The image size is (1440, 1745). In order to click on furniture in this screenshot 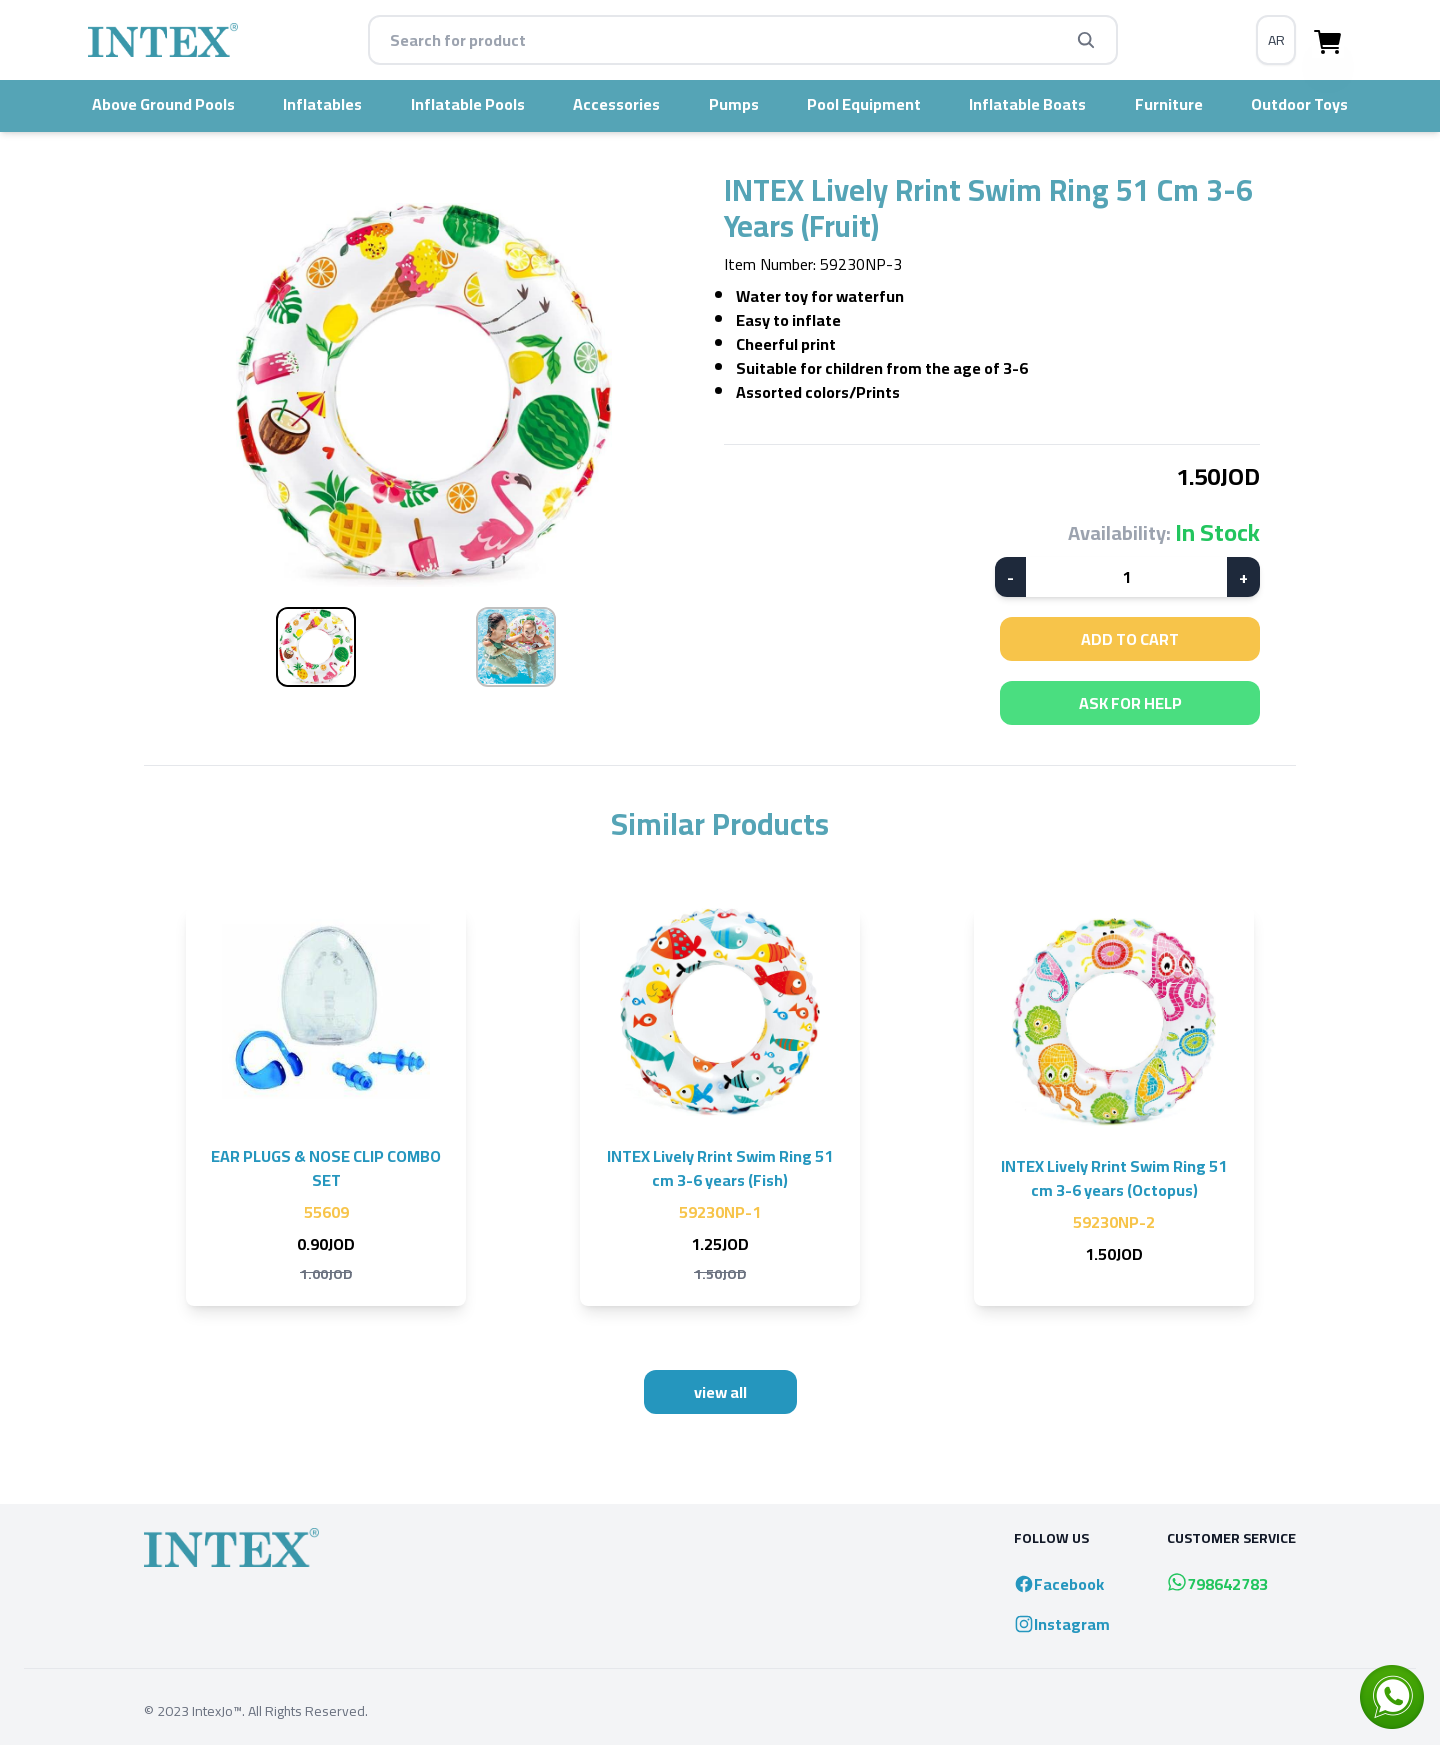, I will do `click(1169, 104)`.